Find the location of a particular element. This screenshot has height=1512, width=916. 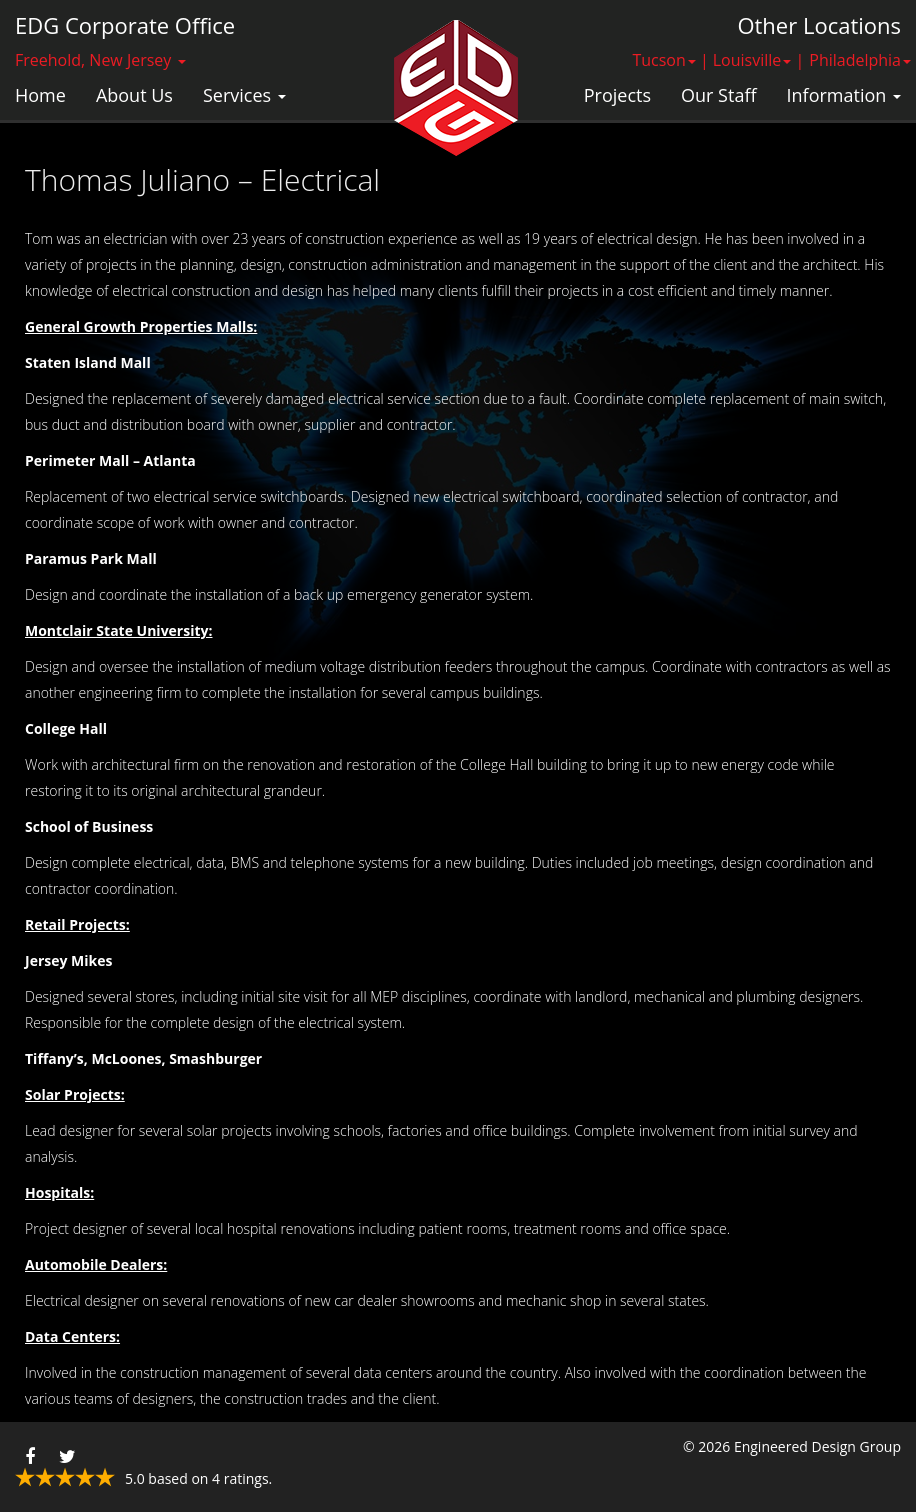

Louisville | [button] is located at coordinates (759, 60).